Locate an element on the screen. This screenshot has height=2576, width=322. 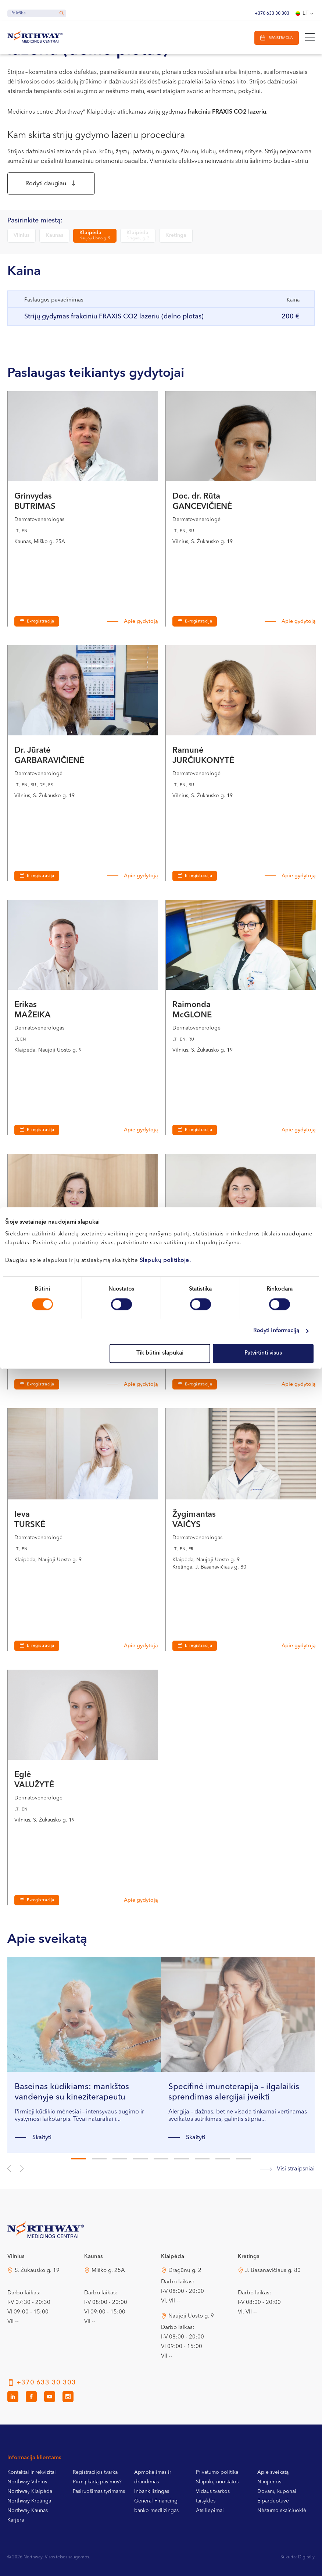
Registracija is located at coordinates (279, 38).